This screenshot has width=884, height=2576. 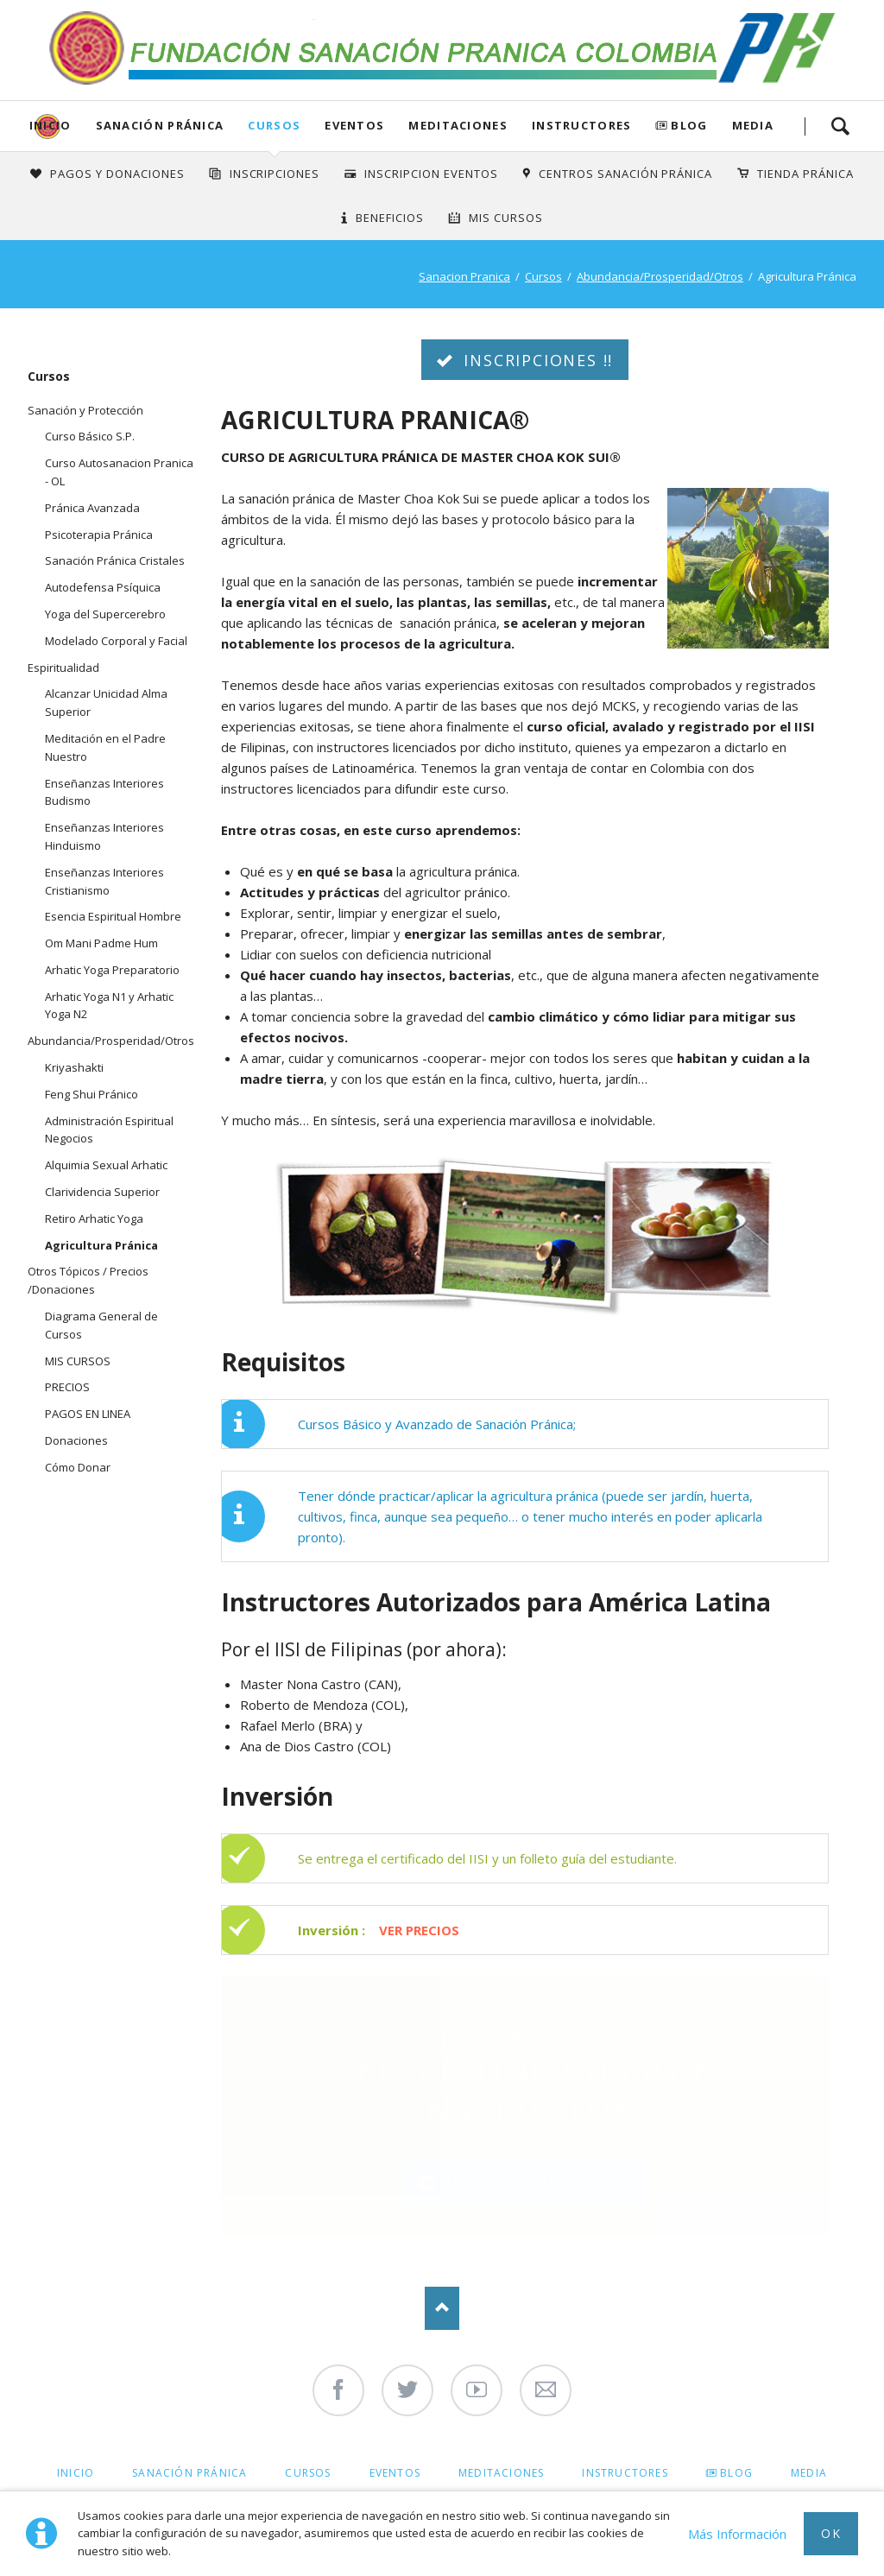 I want to click on Cómo Donar, so click(x=77, y=1467).